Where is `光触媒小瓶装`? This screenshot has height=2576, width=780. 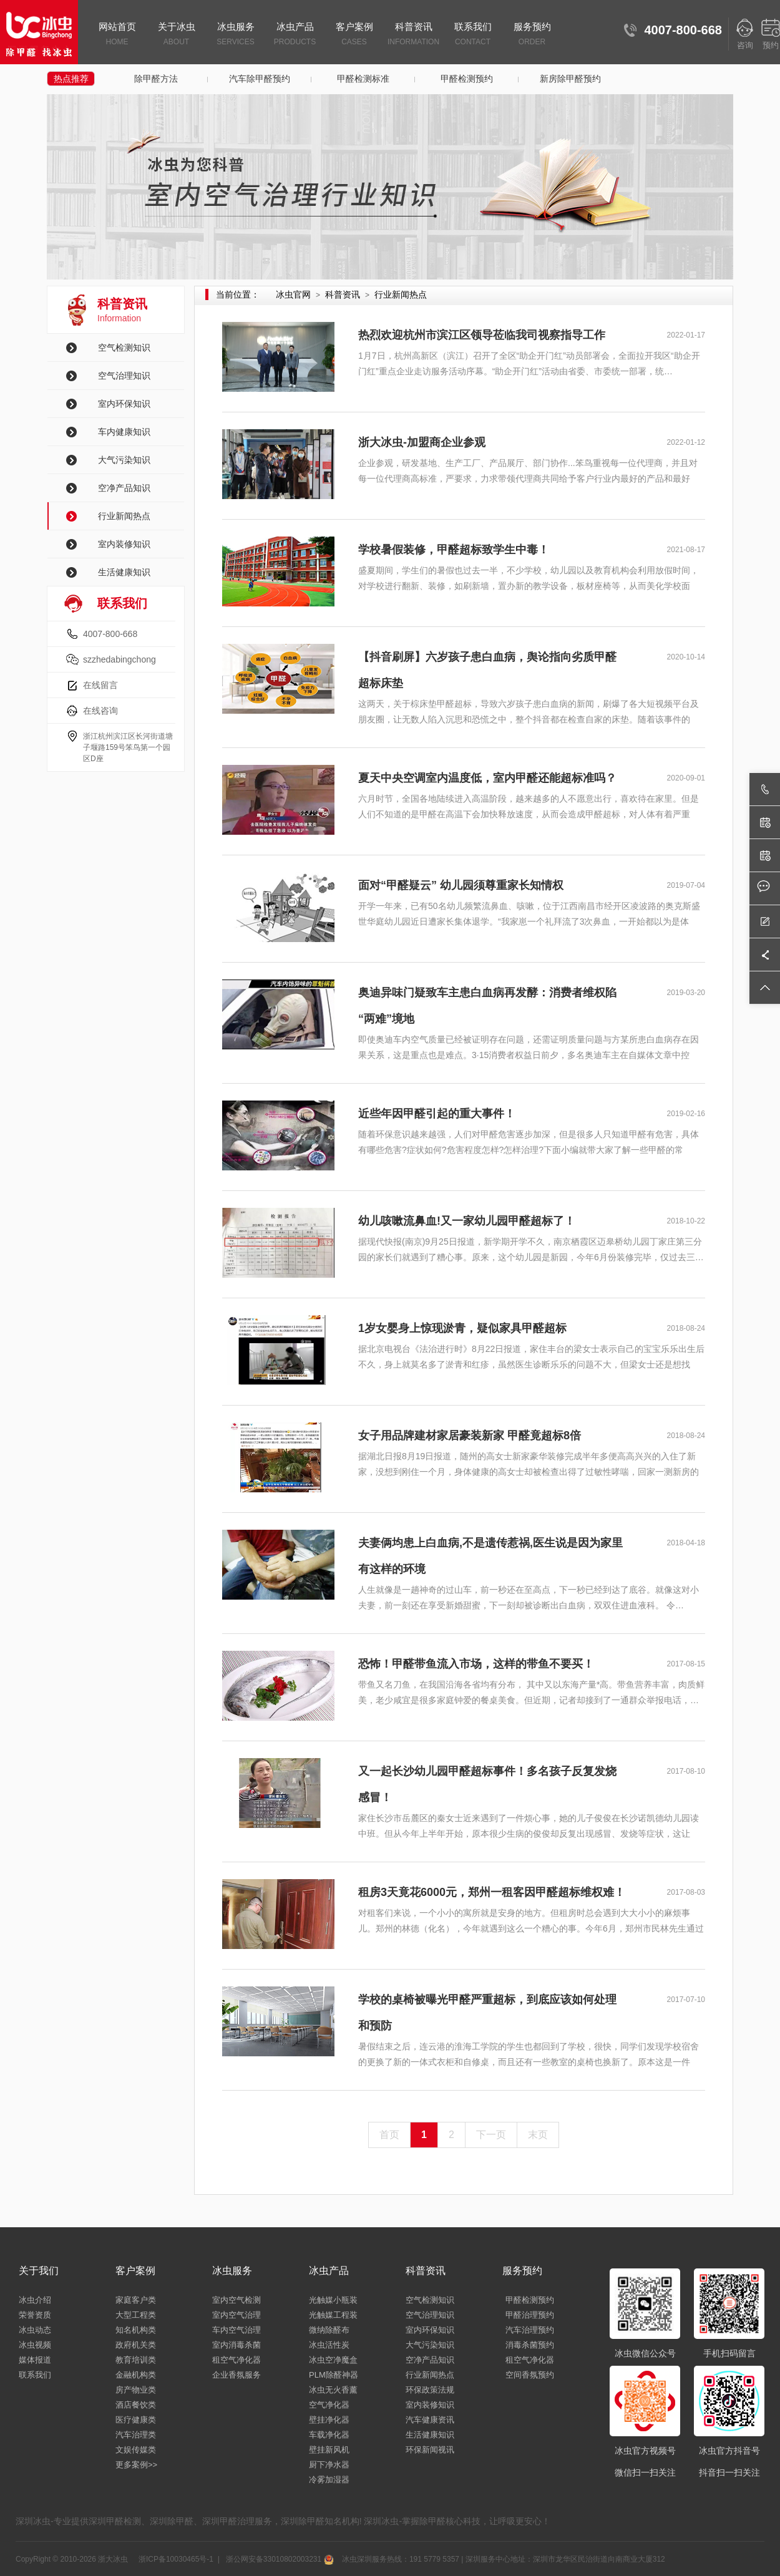 光触媒小瓶装 is located at coordinates (333, 2300).